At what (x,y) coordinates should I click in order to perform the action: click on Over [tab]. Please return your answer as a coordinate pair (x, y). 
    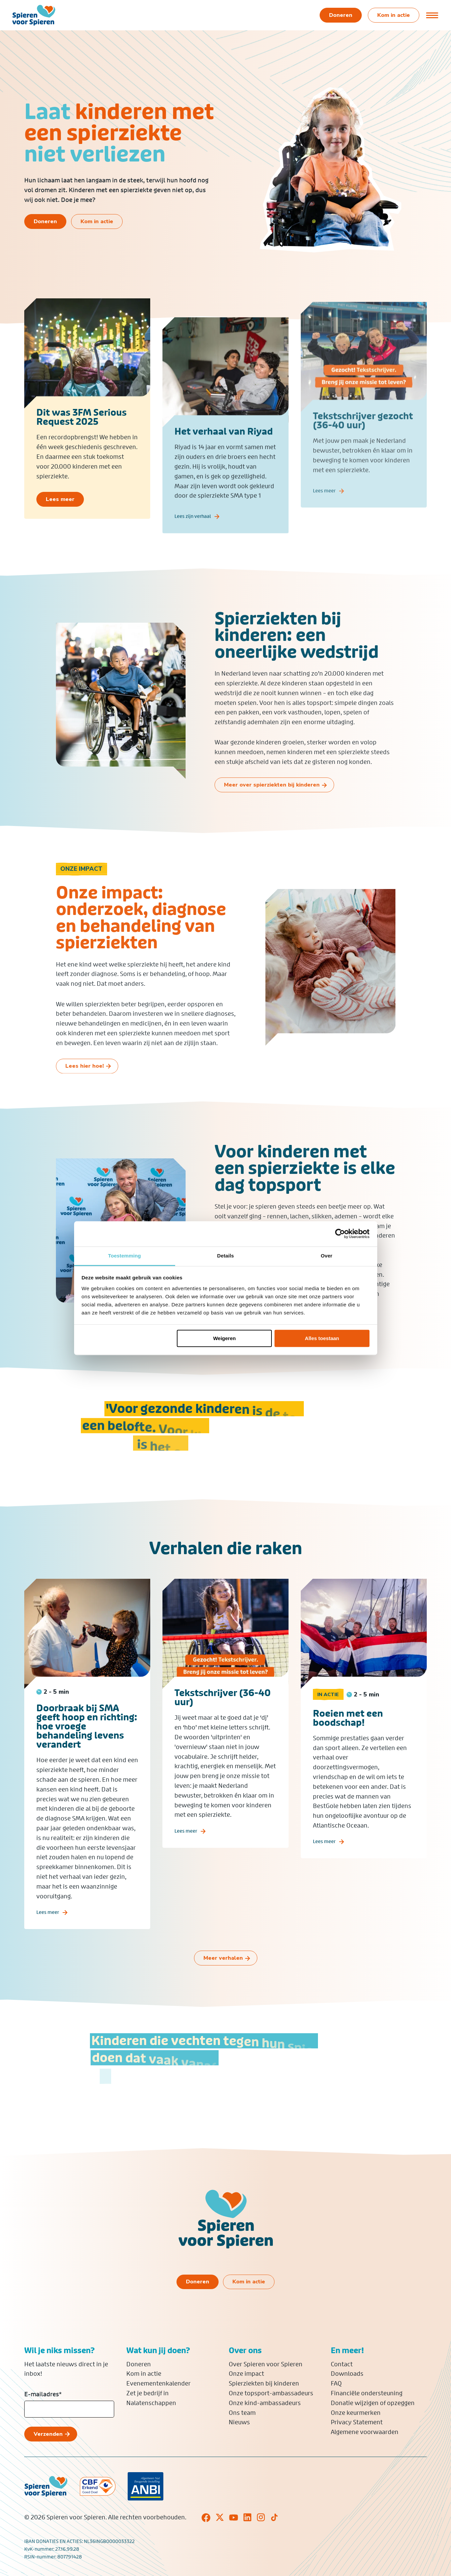
    Looking at the image, I should click on (326, 1256).